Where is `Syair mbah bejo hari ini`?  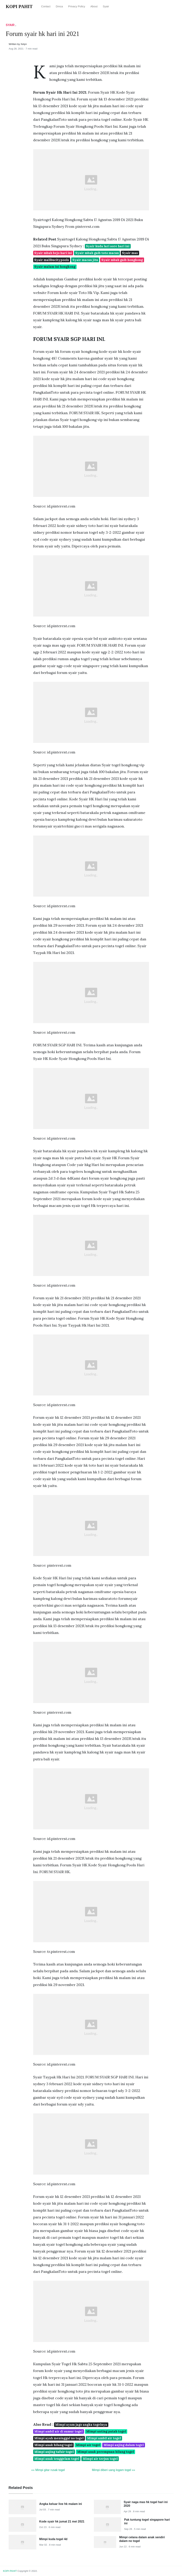 Syair mbah bejo hari ini is located at coordinates (53, 253).